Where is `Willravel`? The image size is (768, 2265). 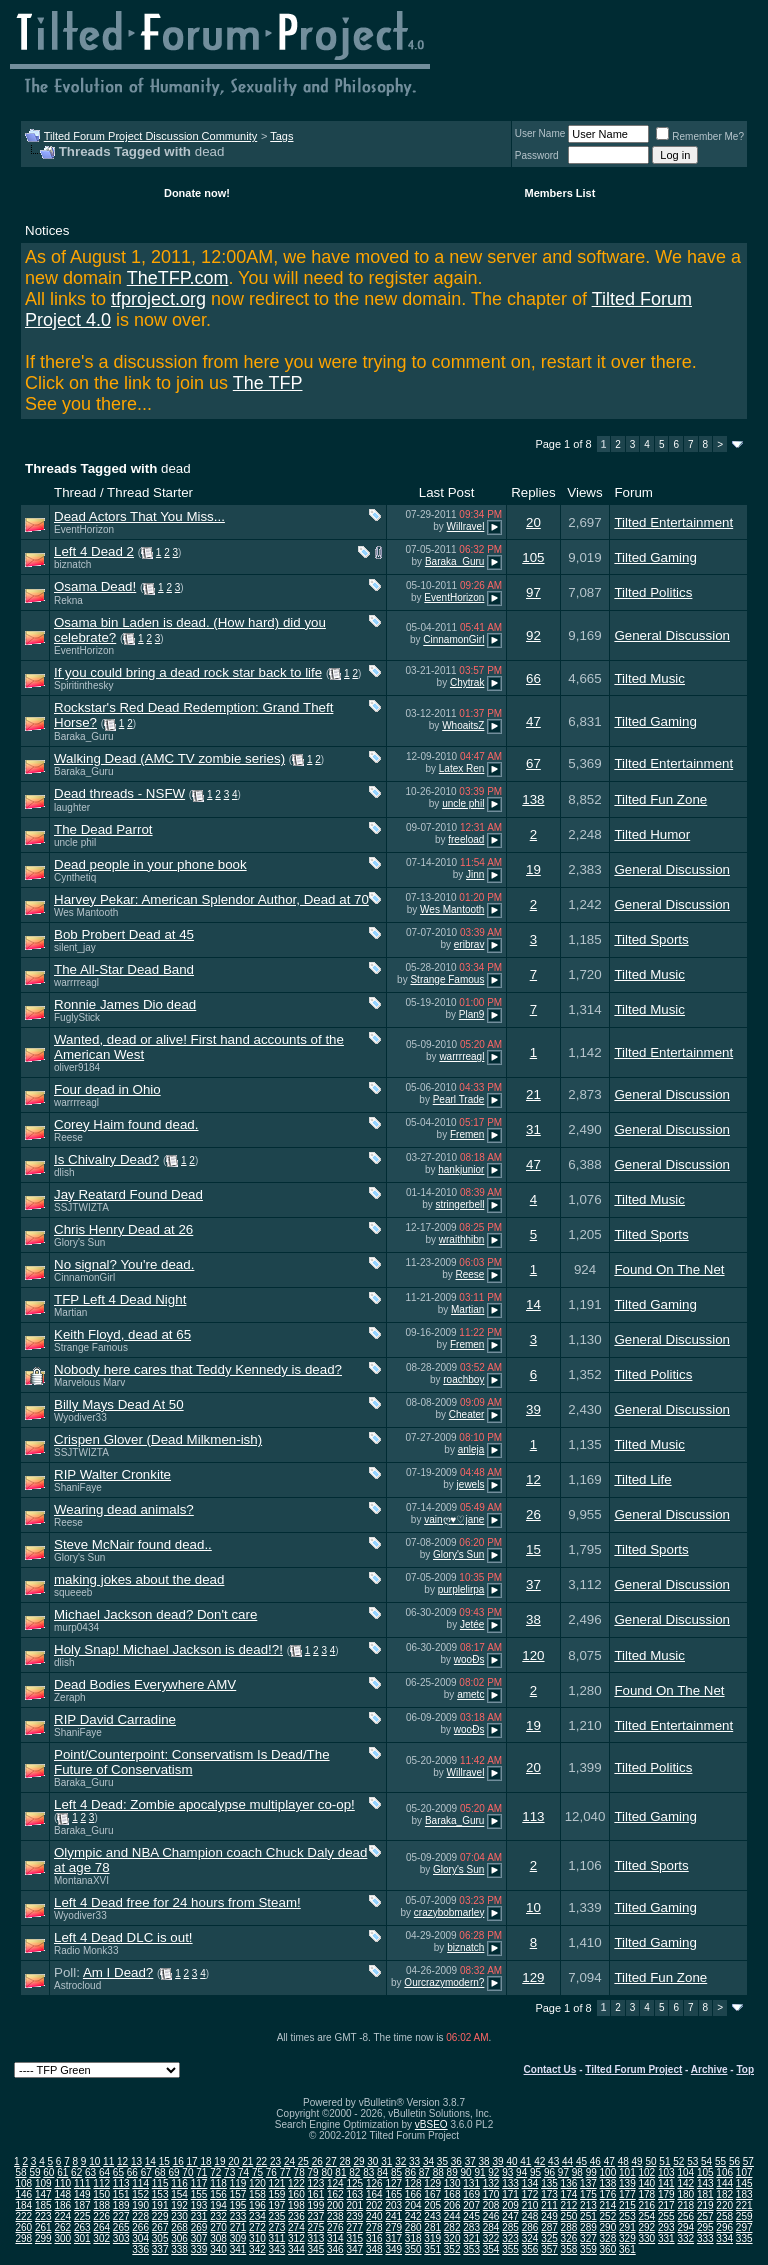
Willravel is located at coordinates (466, 526).